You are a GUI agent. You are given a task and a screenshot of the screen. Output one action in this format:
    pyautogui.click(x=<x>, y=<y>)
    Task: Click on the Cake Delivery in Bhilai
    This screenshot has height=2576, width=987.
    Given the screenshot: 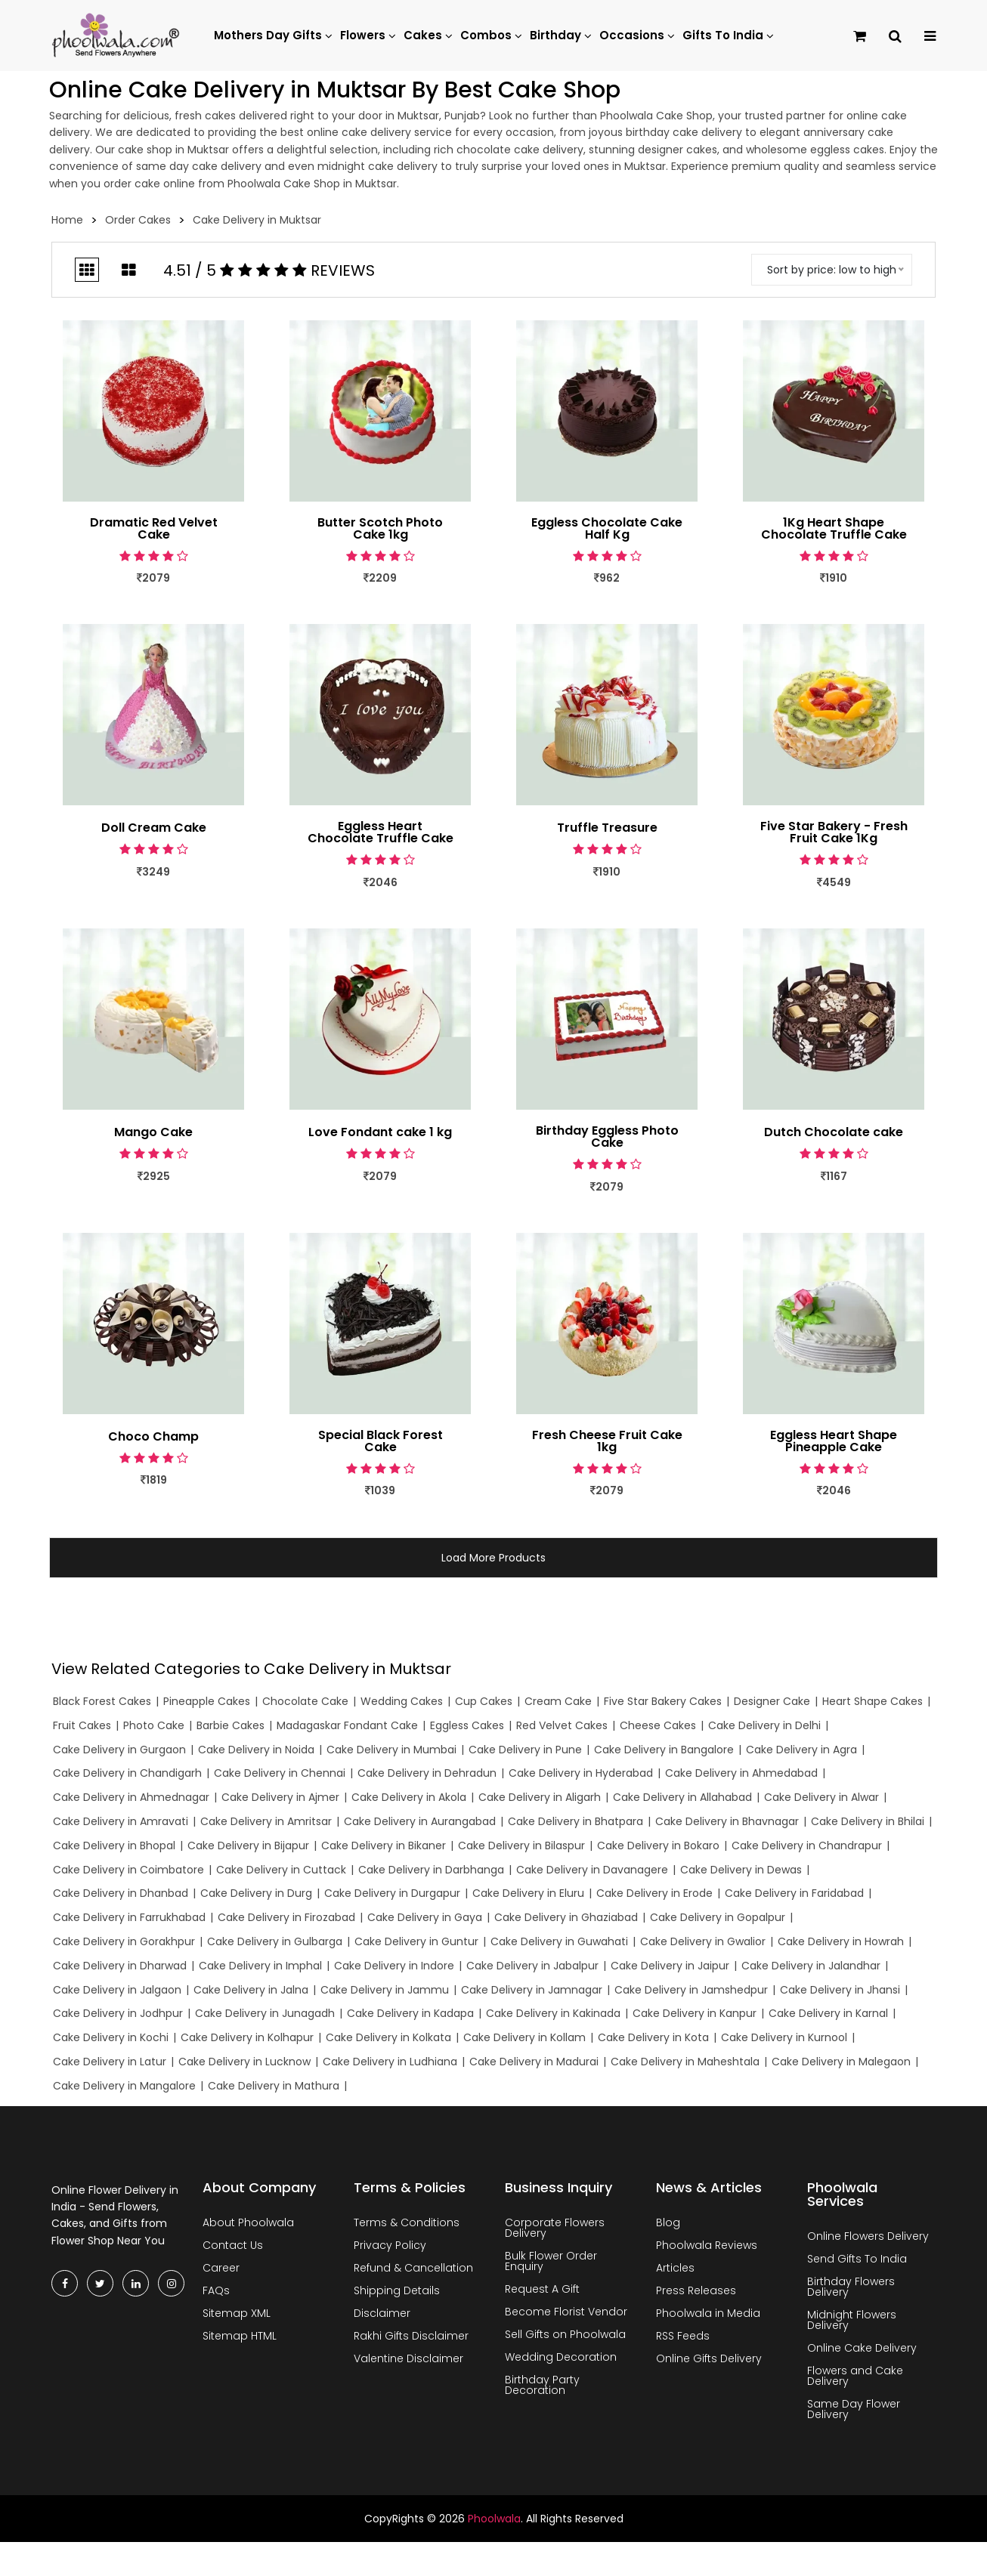 What is the action you would take?
    pyautogui.click(x=867, y=1821)
    